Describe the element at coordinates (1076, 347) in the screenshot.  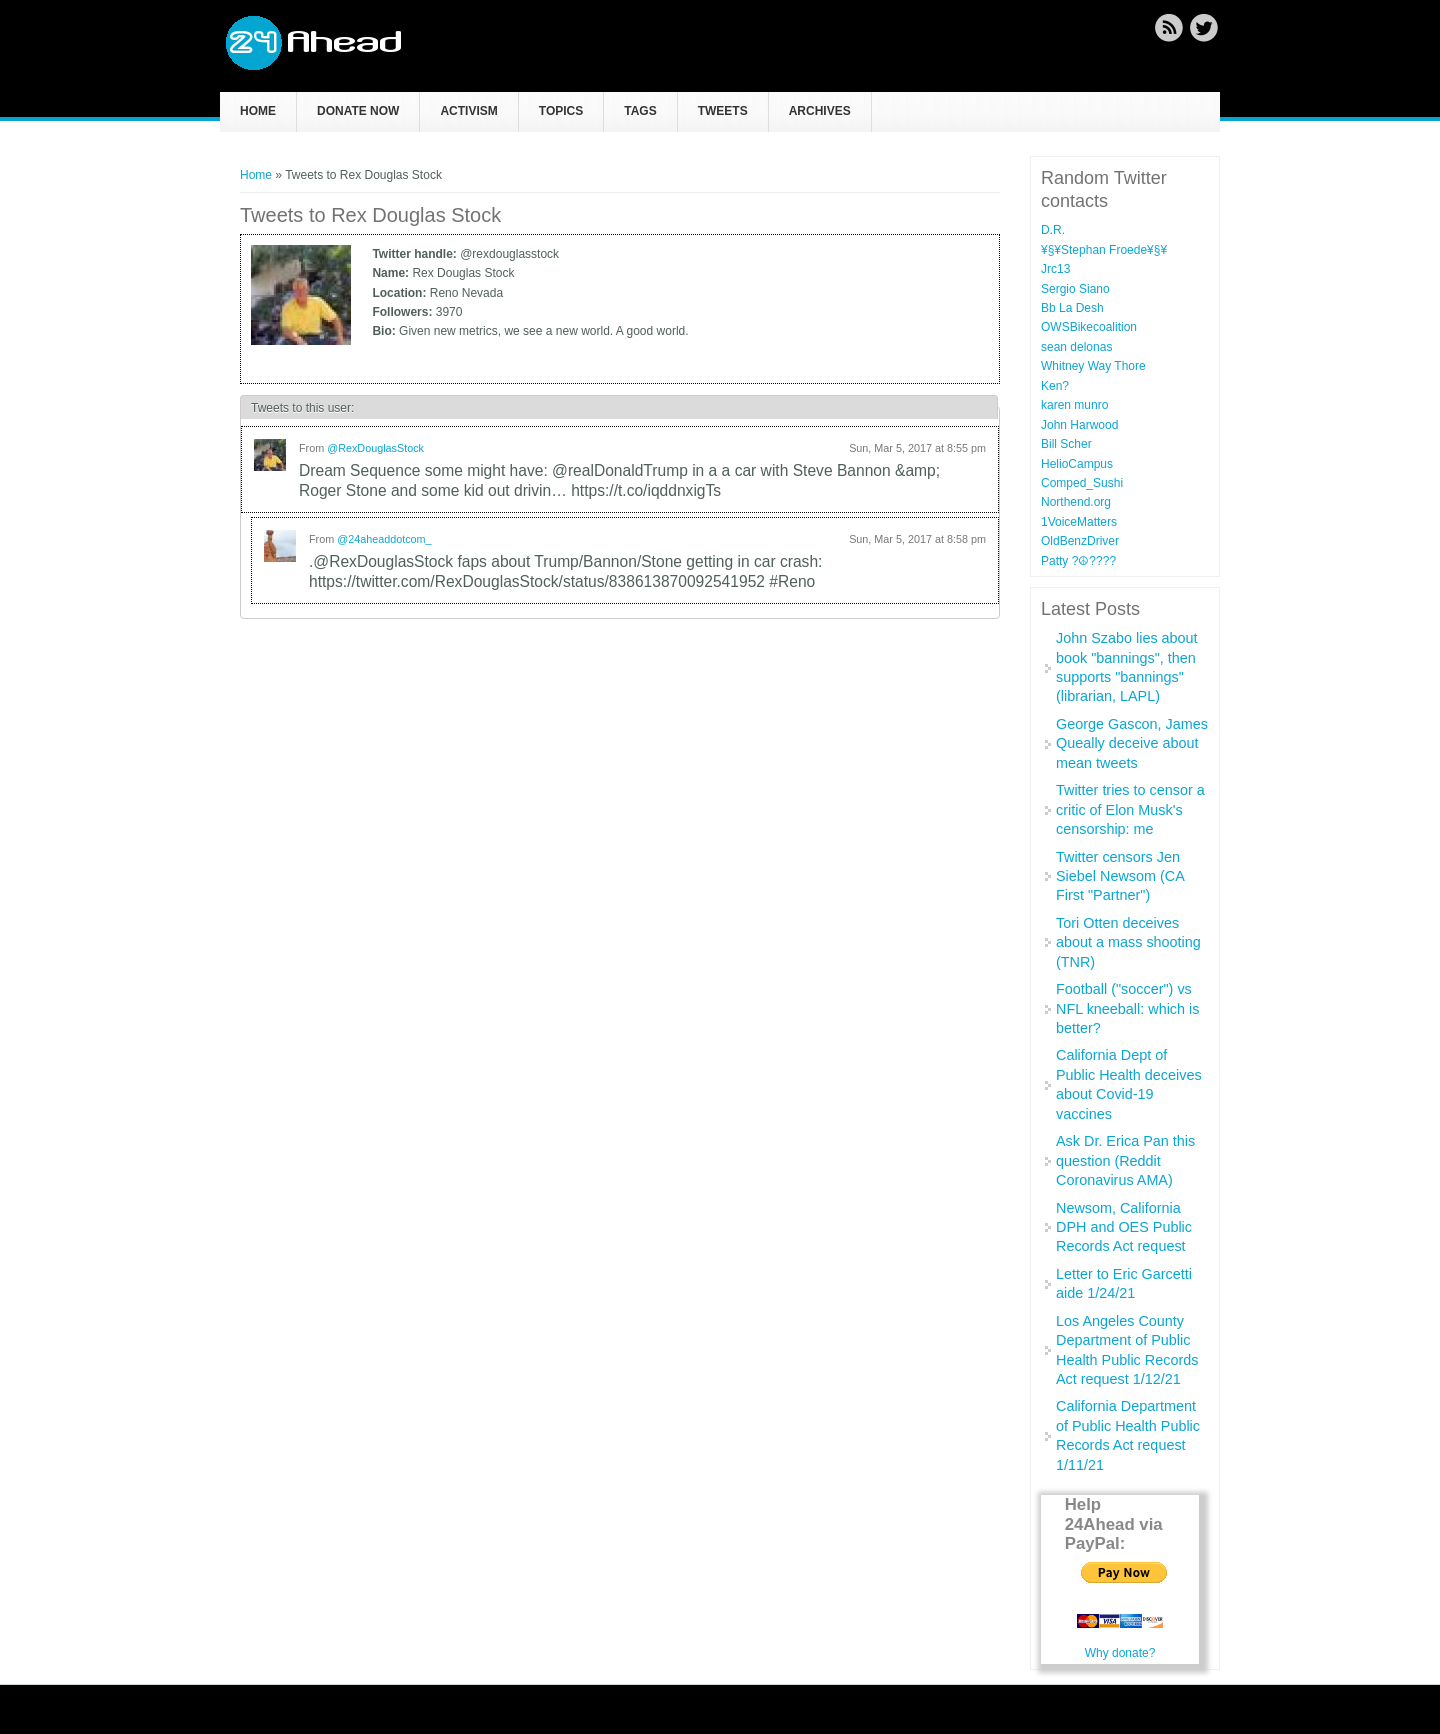
I see `sean delonas` at that location.